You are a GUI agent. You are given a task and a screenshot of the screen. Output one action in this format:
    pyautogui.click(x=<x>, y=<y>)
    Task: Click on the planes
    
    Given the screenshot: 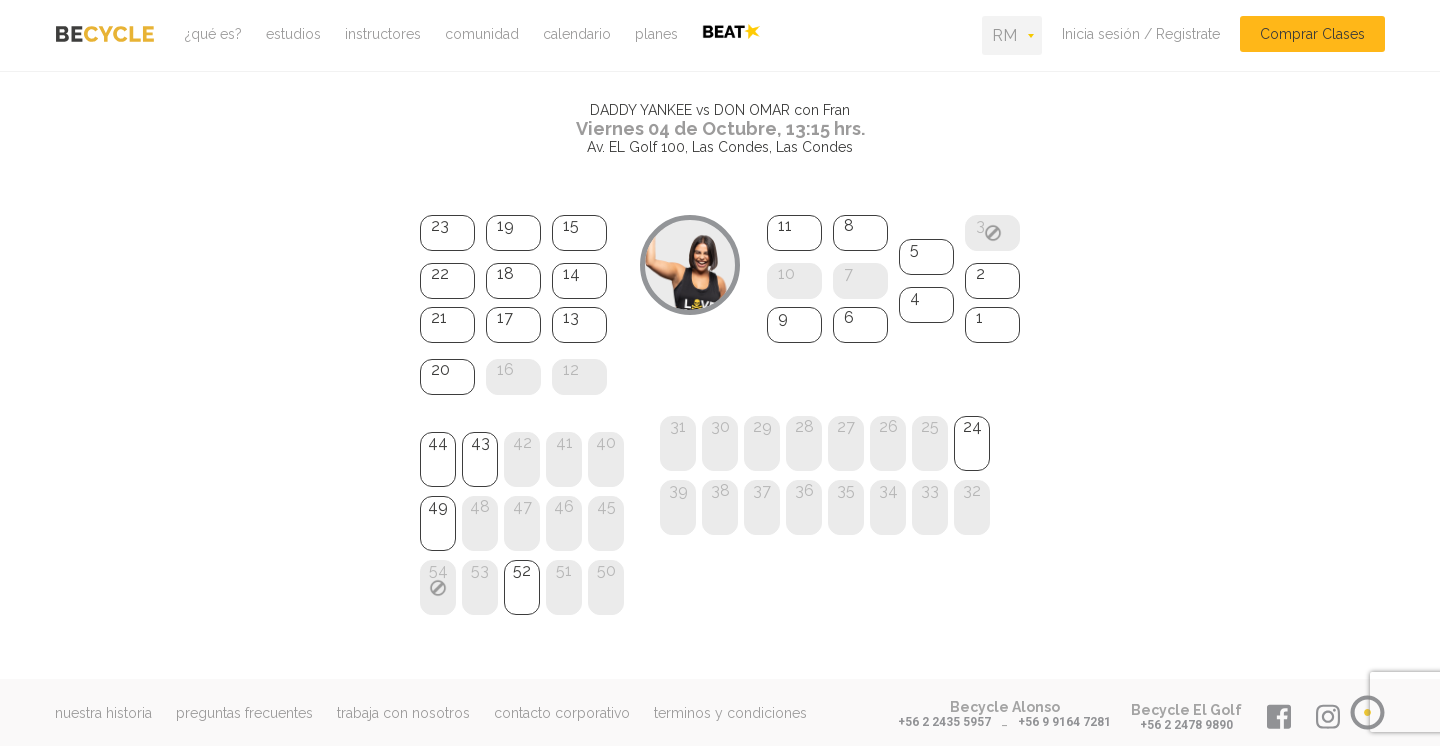 What is the action you would take?
    pyautogui.click(x=656, y=34)
    